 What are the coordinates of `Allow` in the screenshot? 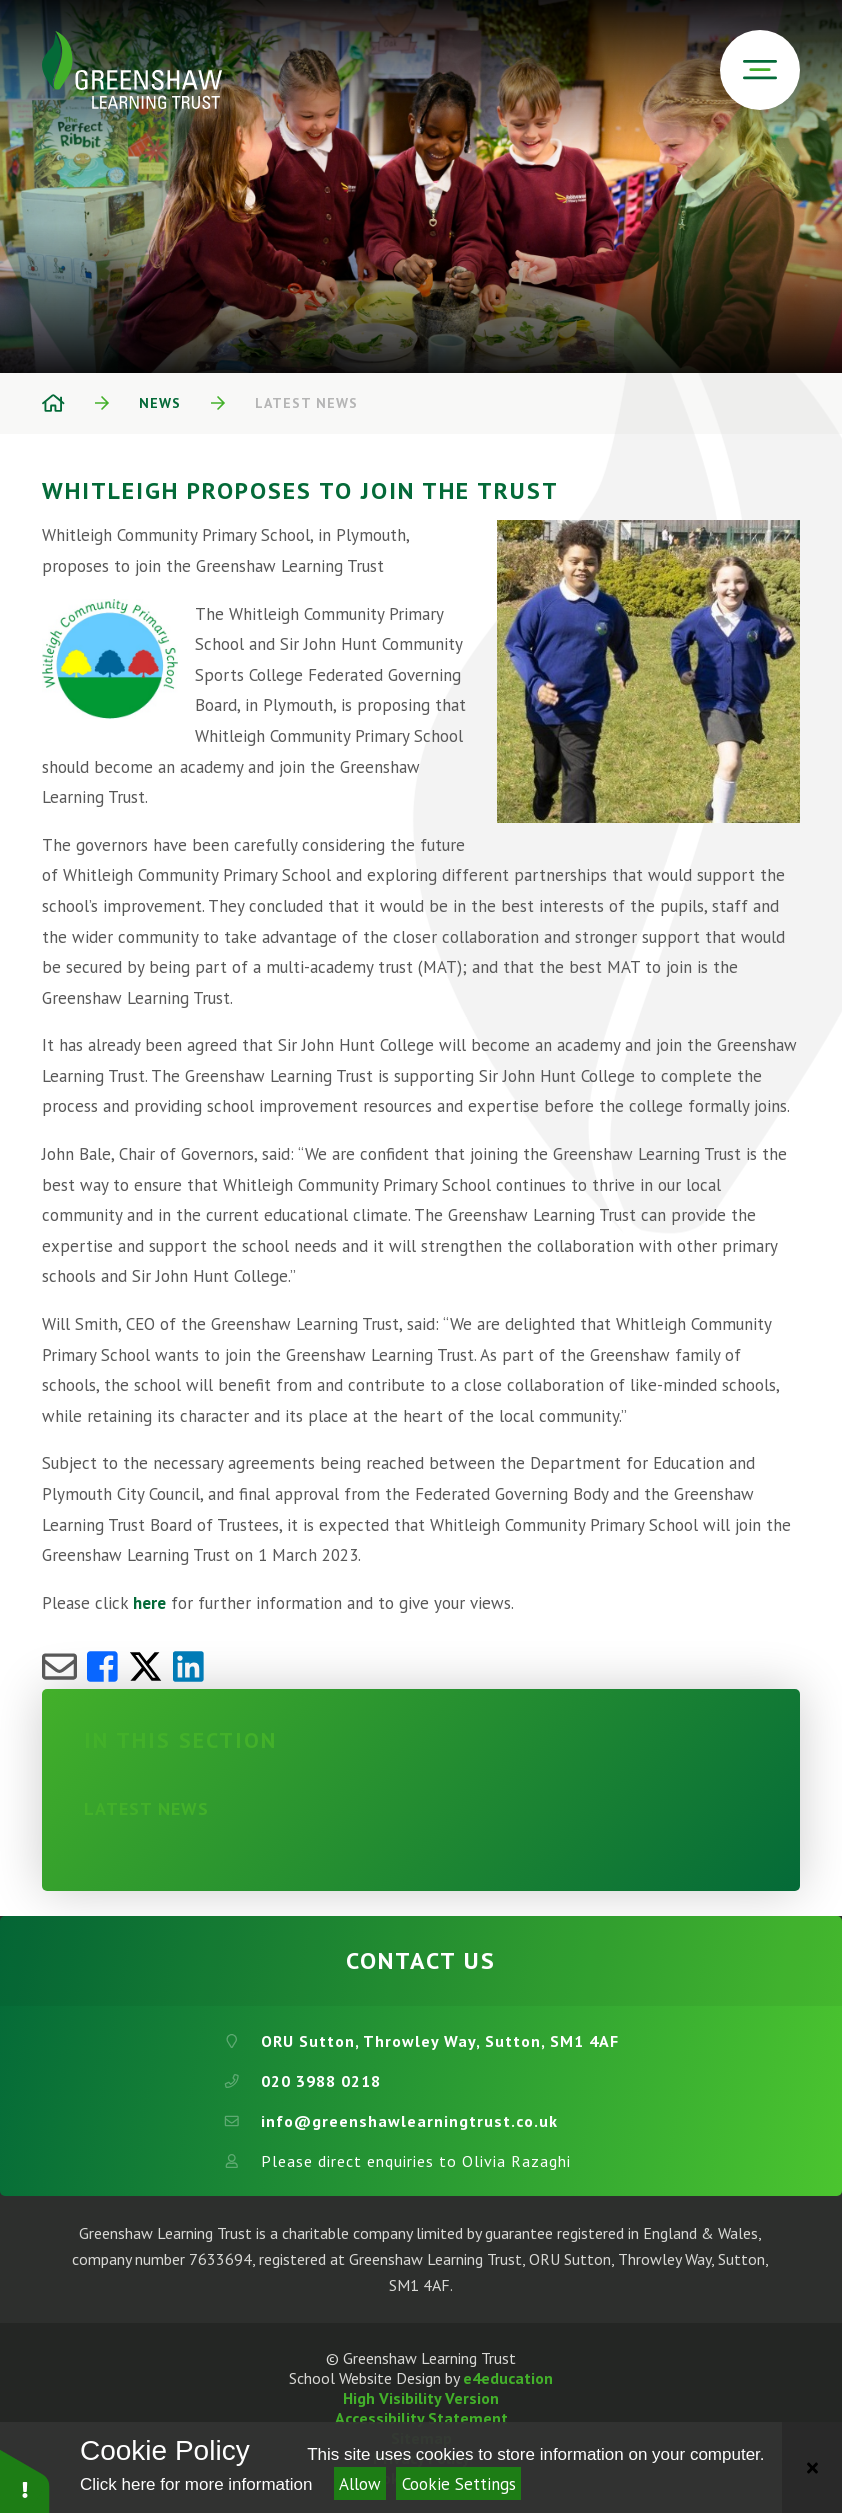 It's located at (360, 2484).